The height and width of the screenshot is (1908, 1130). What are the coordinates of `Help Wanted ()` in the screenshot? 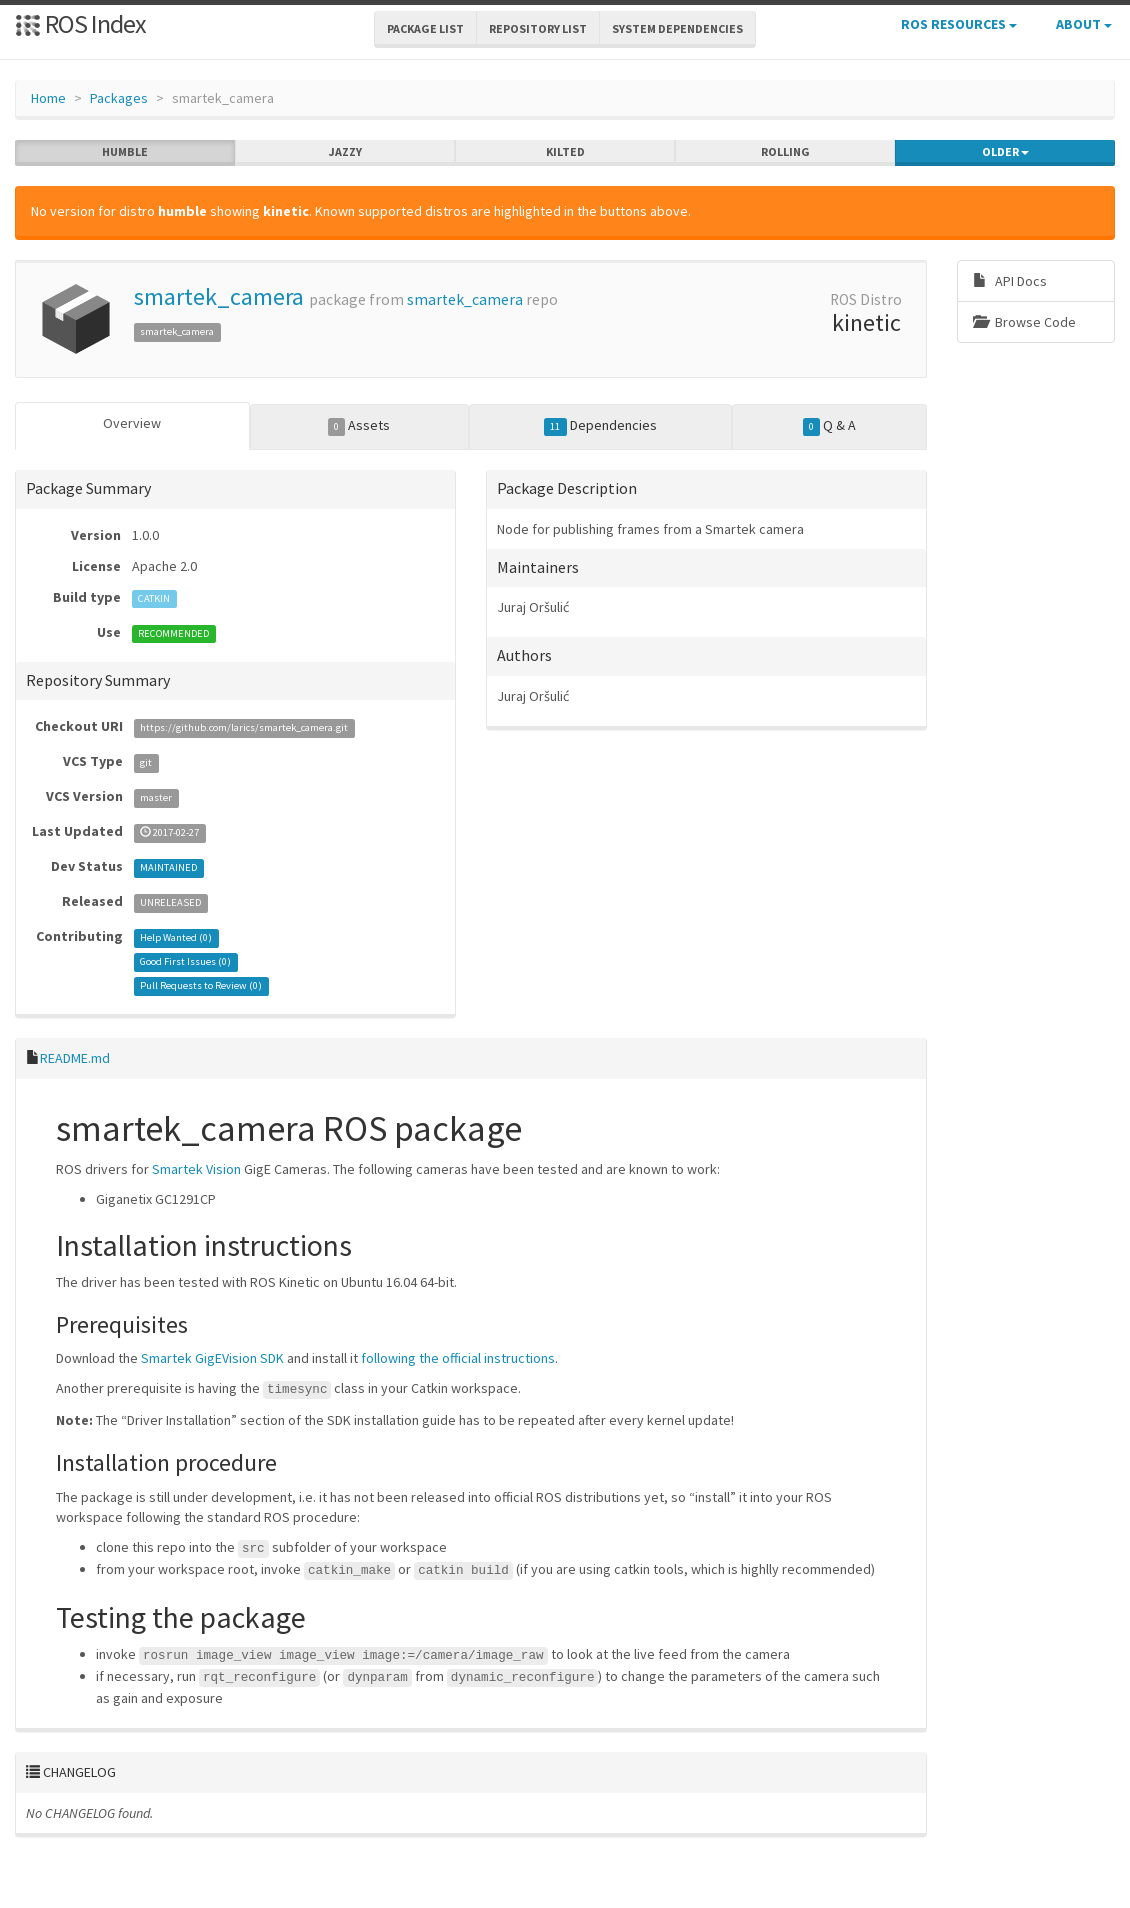 It's located at (176, 937).